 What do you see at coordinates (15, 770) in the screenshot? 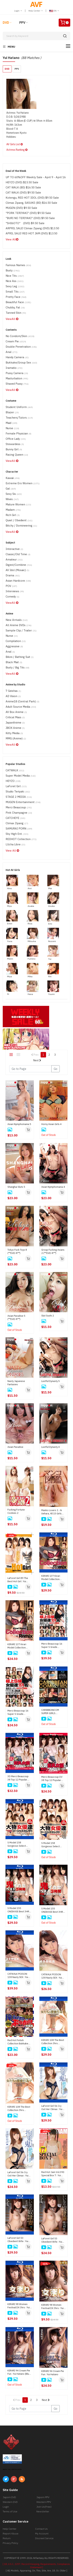
I see `CATWALK` at bounding box center [15, 770].